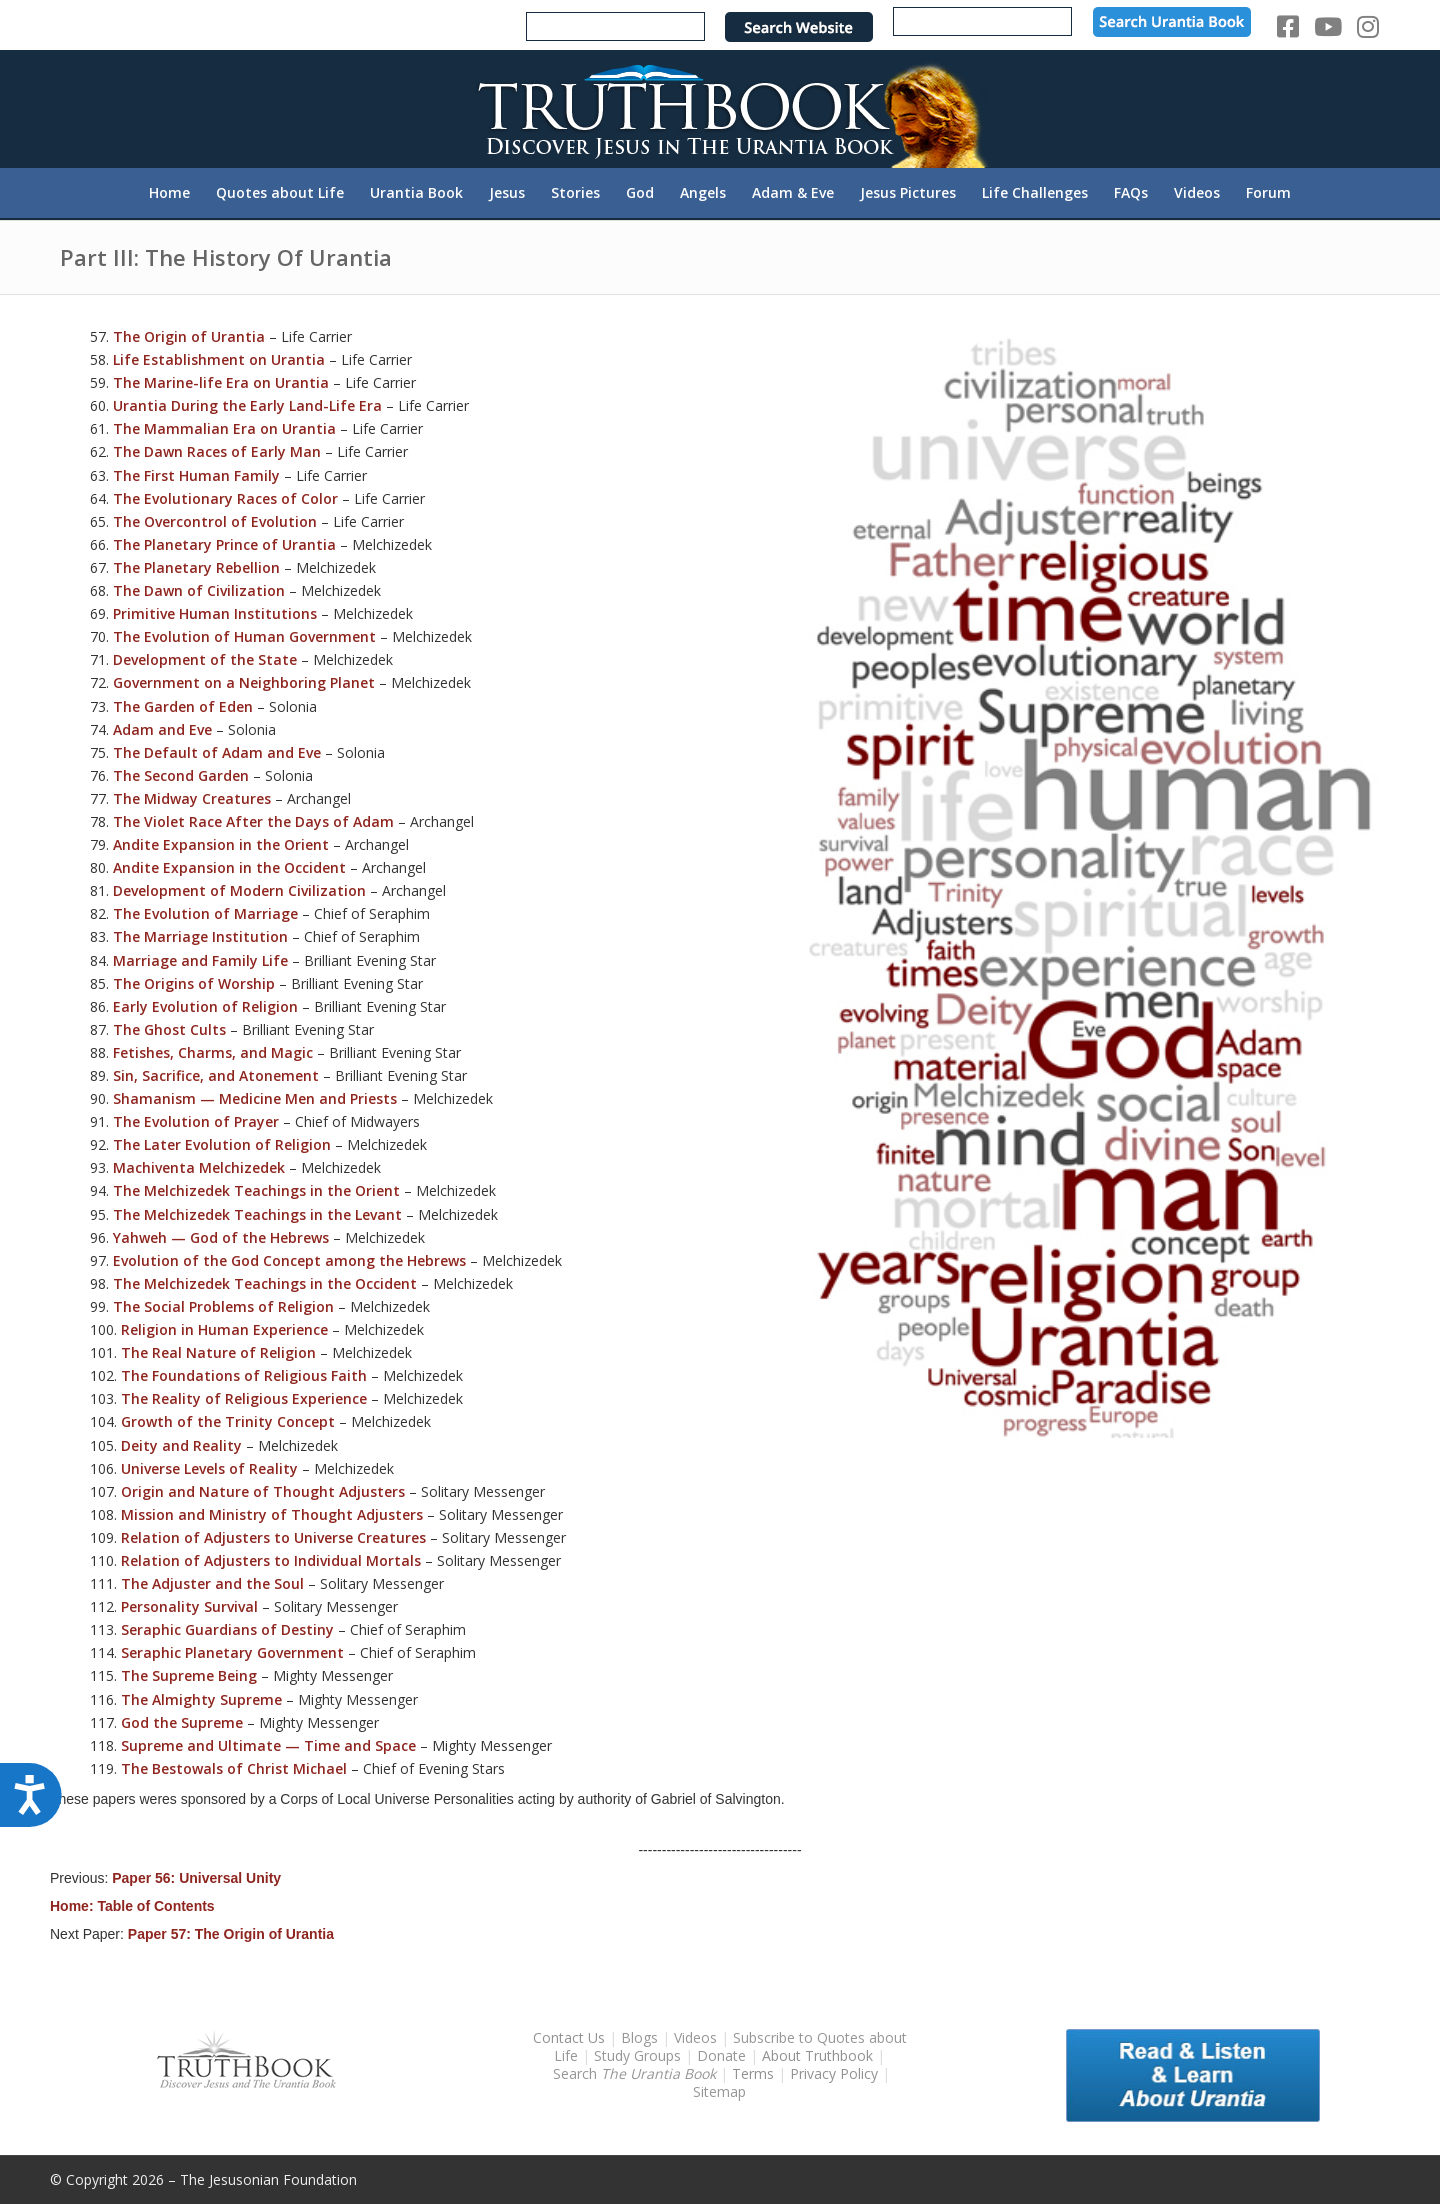 Image resolution: width=1440 pixels, height=2204 pixels. What do you see at coordinates (155, 1906) in the screenshot?
I see `Table of Contents` at bounding box center [155, 1906].